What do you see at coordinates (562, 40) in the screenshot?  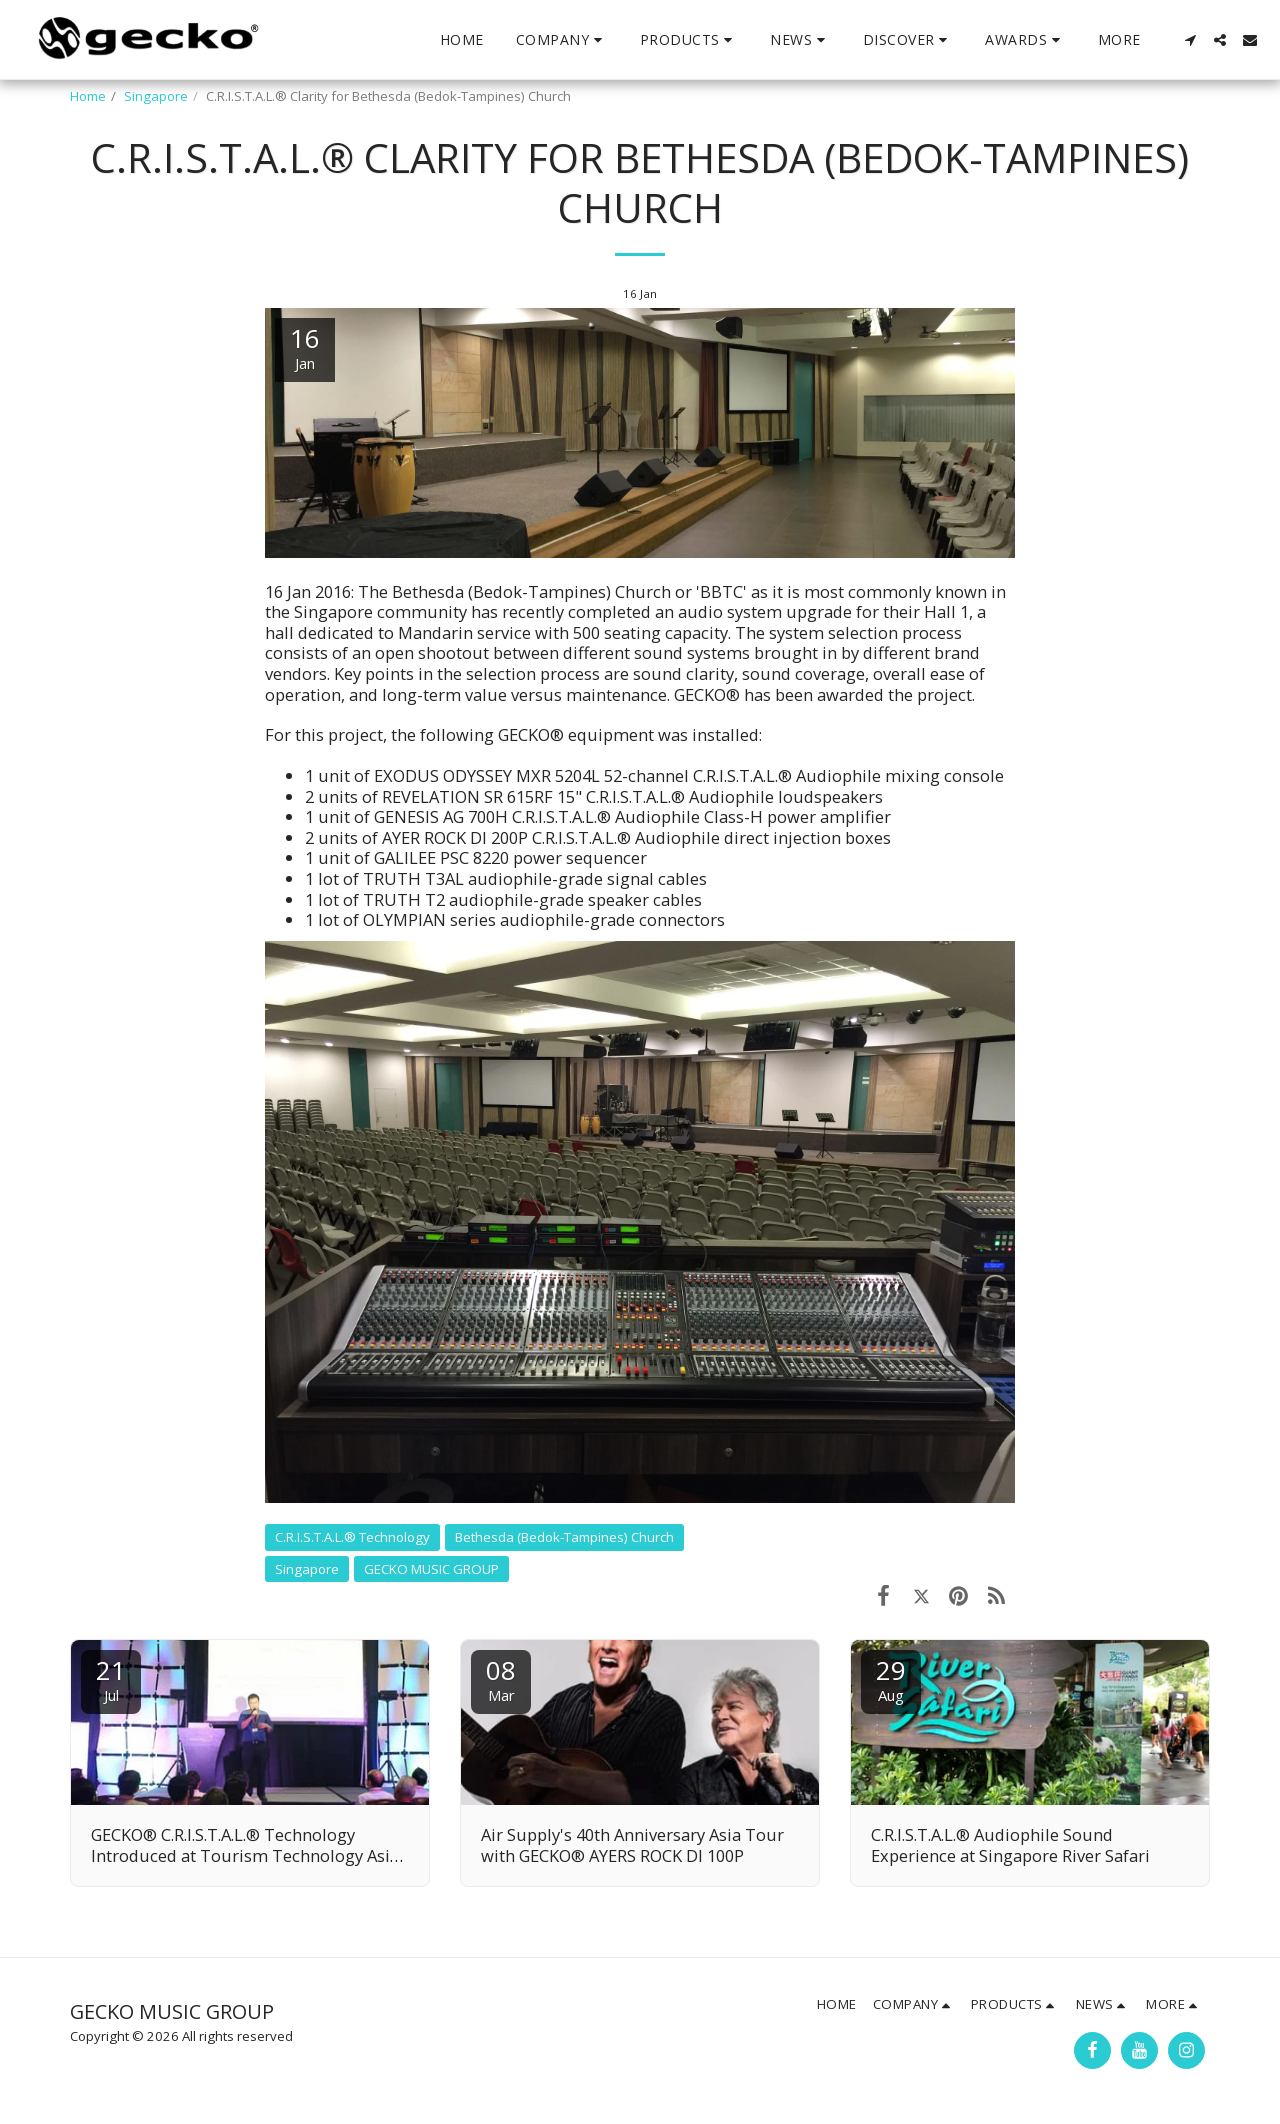 I see `[button]` at bounding box center [562, 40].